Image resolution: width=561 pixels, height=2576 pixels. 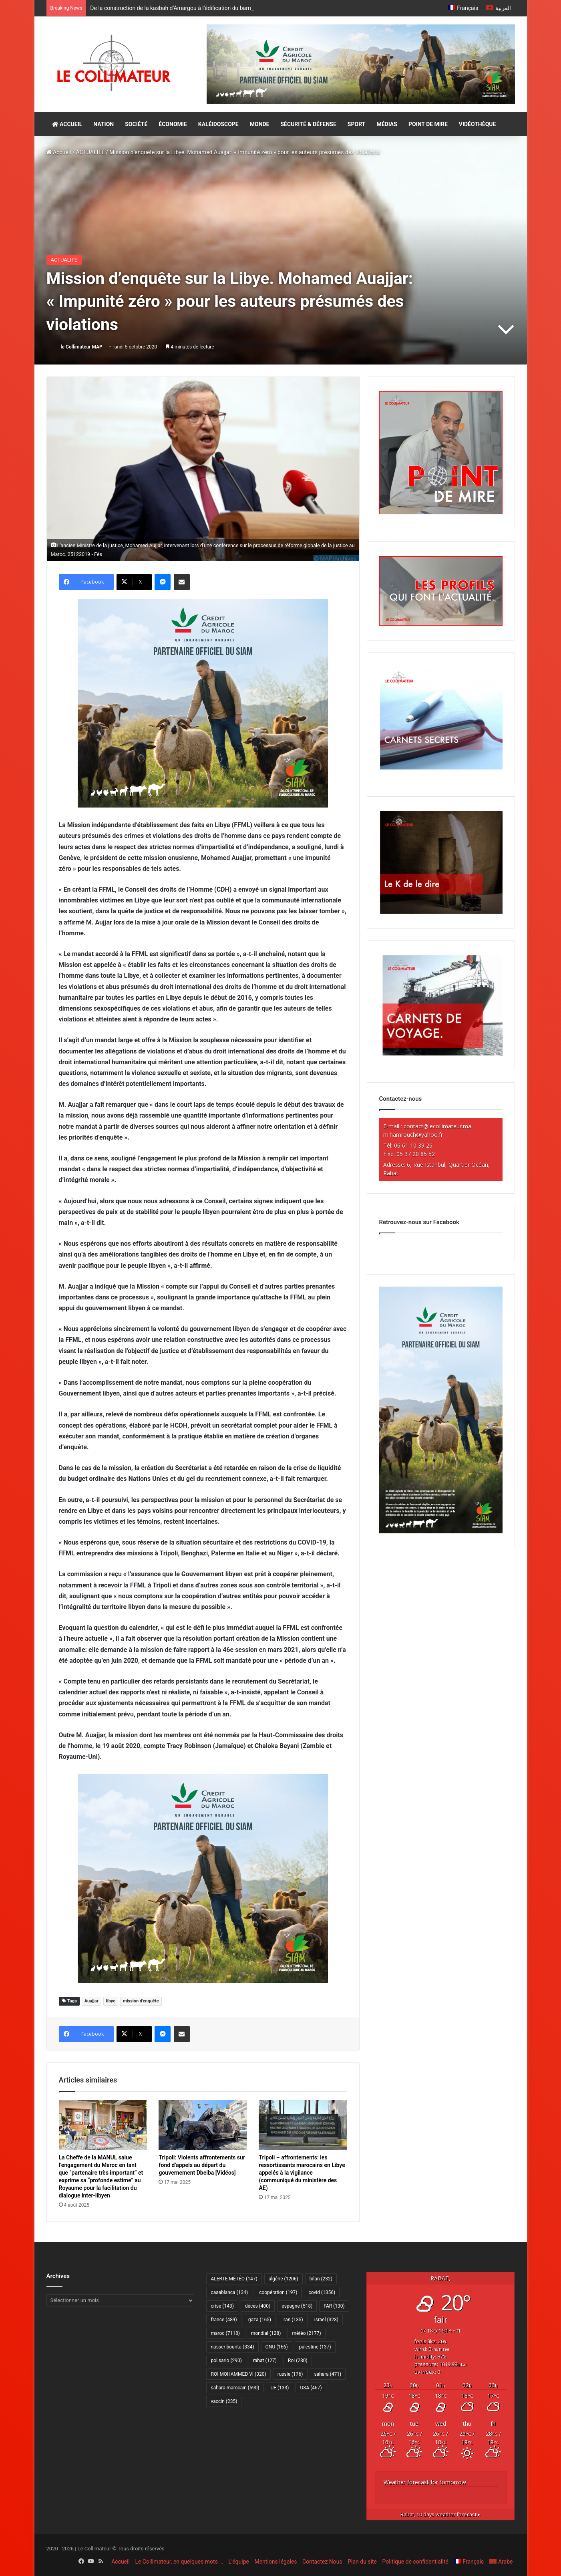 I want to click on sahara marocain [sahara marocain (590 éléments)], so click(x=235, y=2388).